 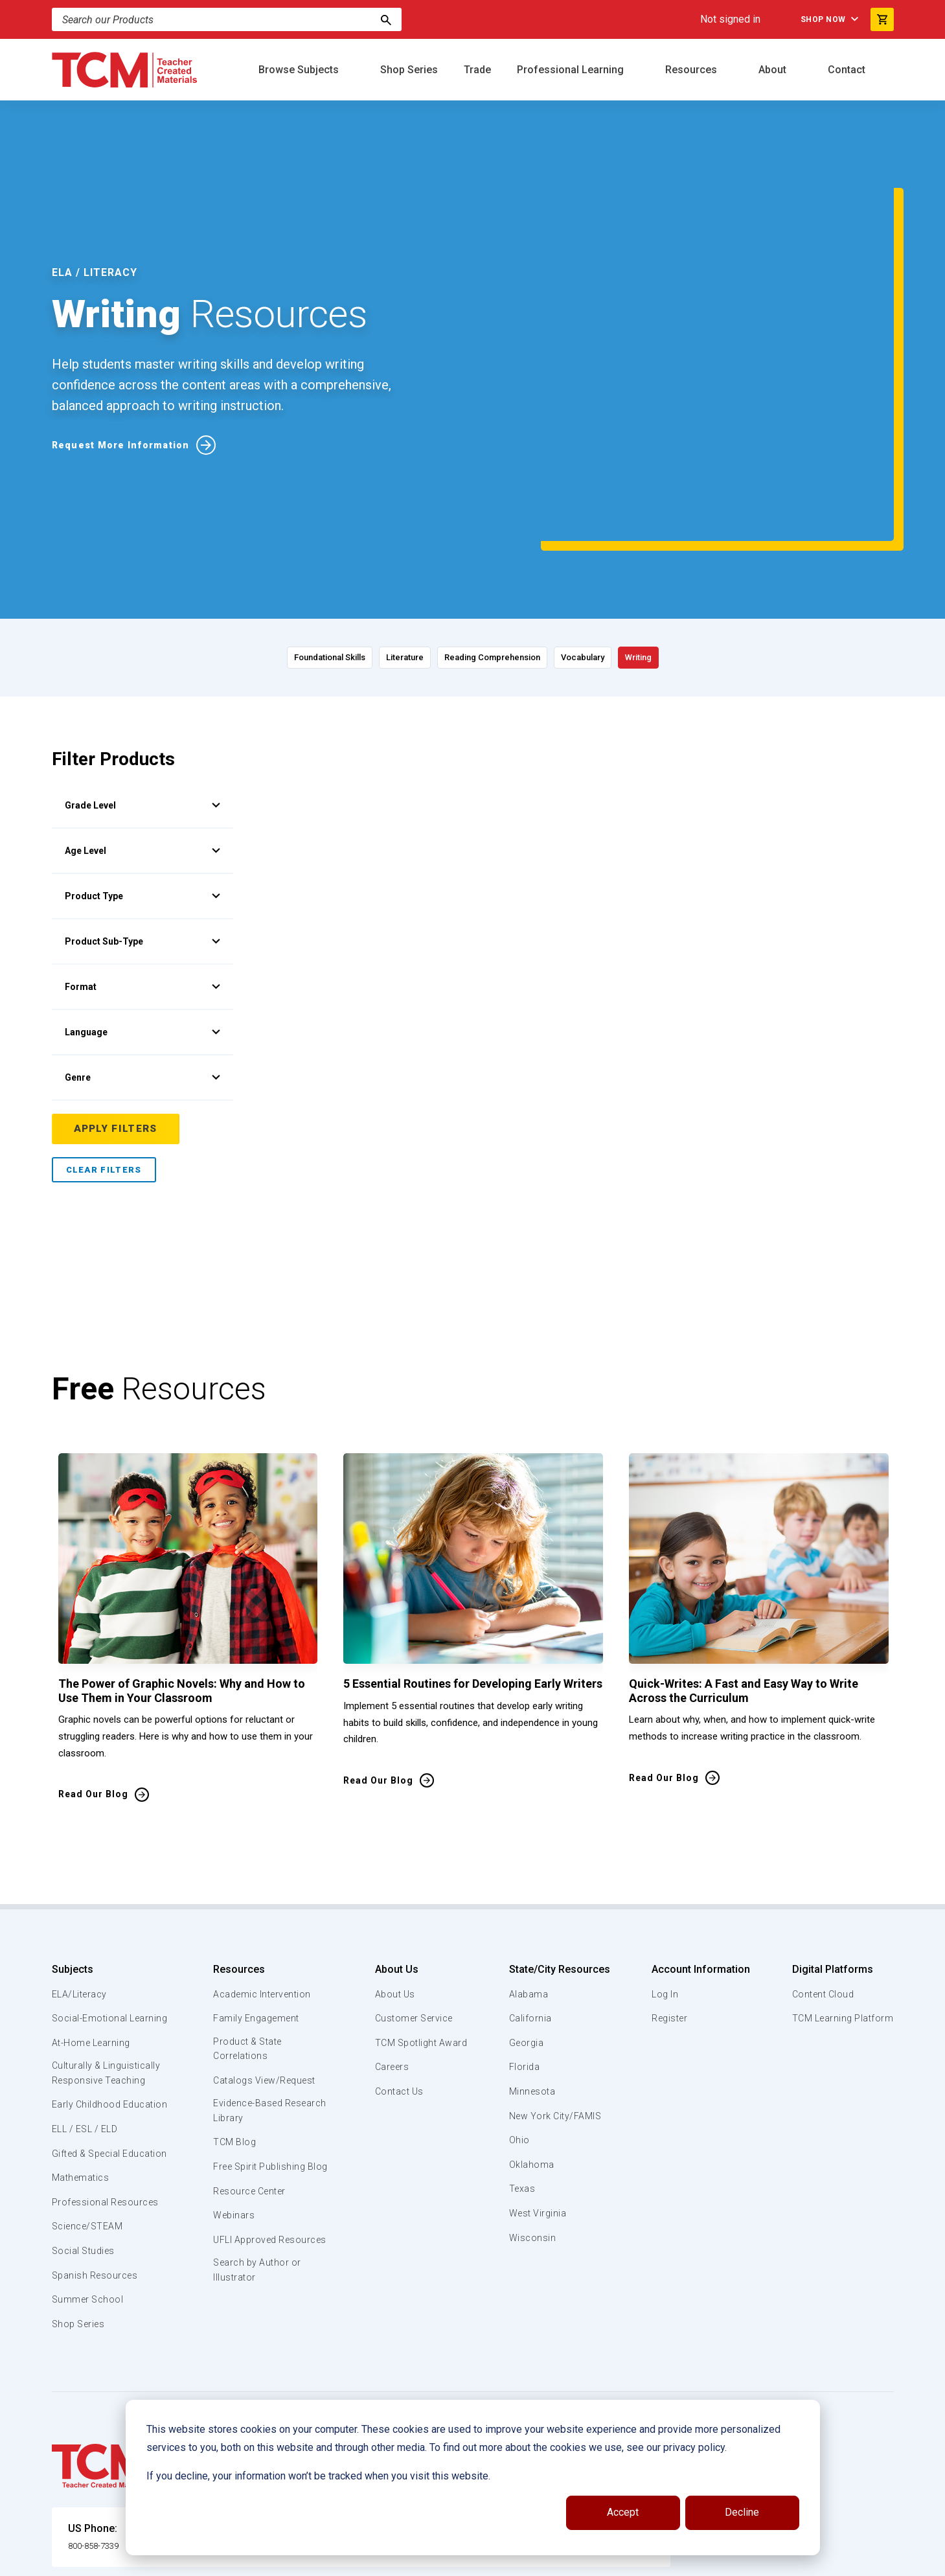 I want to click on Apply Filters, so click(x=117, y=1010).